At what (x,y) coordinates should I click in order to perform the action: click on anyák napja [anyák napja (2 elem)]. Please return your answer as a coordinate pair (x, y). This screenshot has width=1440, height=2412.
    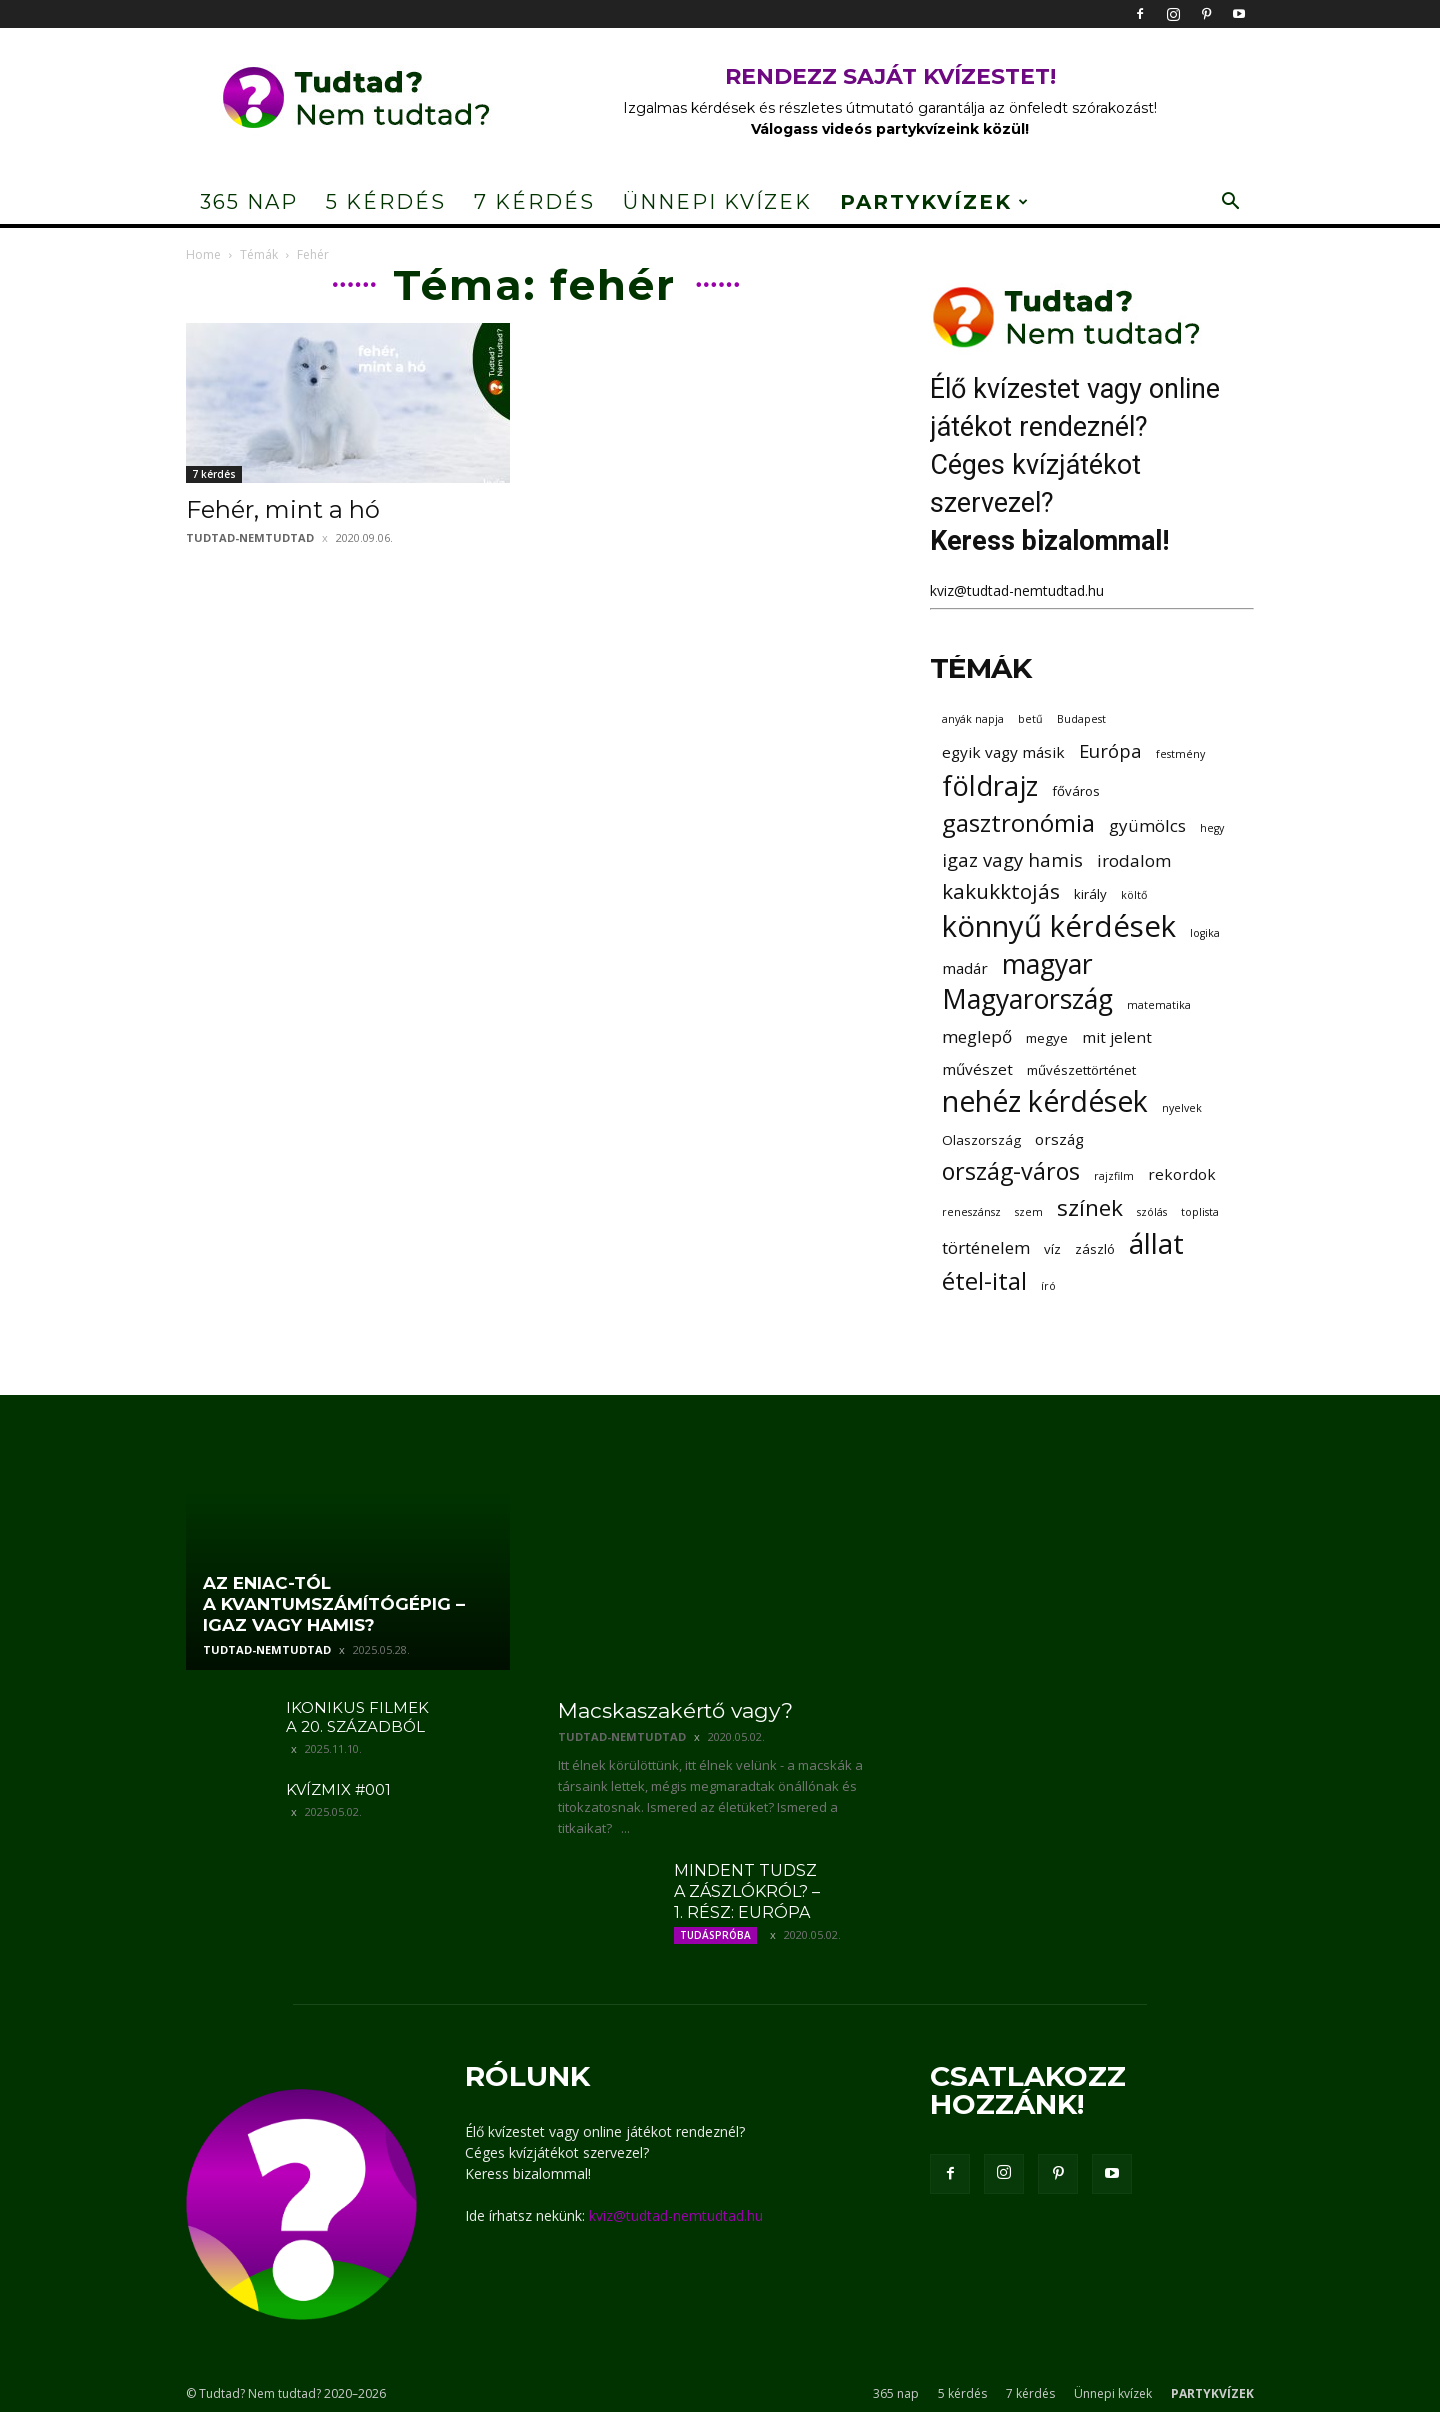
    Looking at the image, I should click on (973, 719).